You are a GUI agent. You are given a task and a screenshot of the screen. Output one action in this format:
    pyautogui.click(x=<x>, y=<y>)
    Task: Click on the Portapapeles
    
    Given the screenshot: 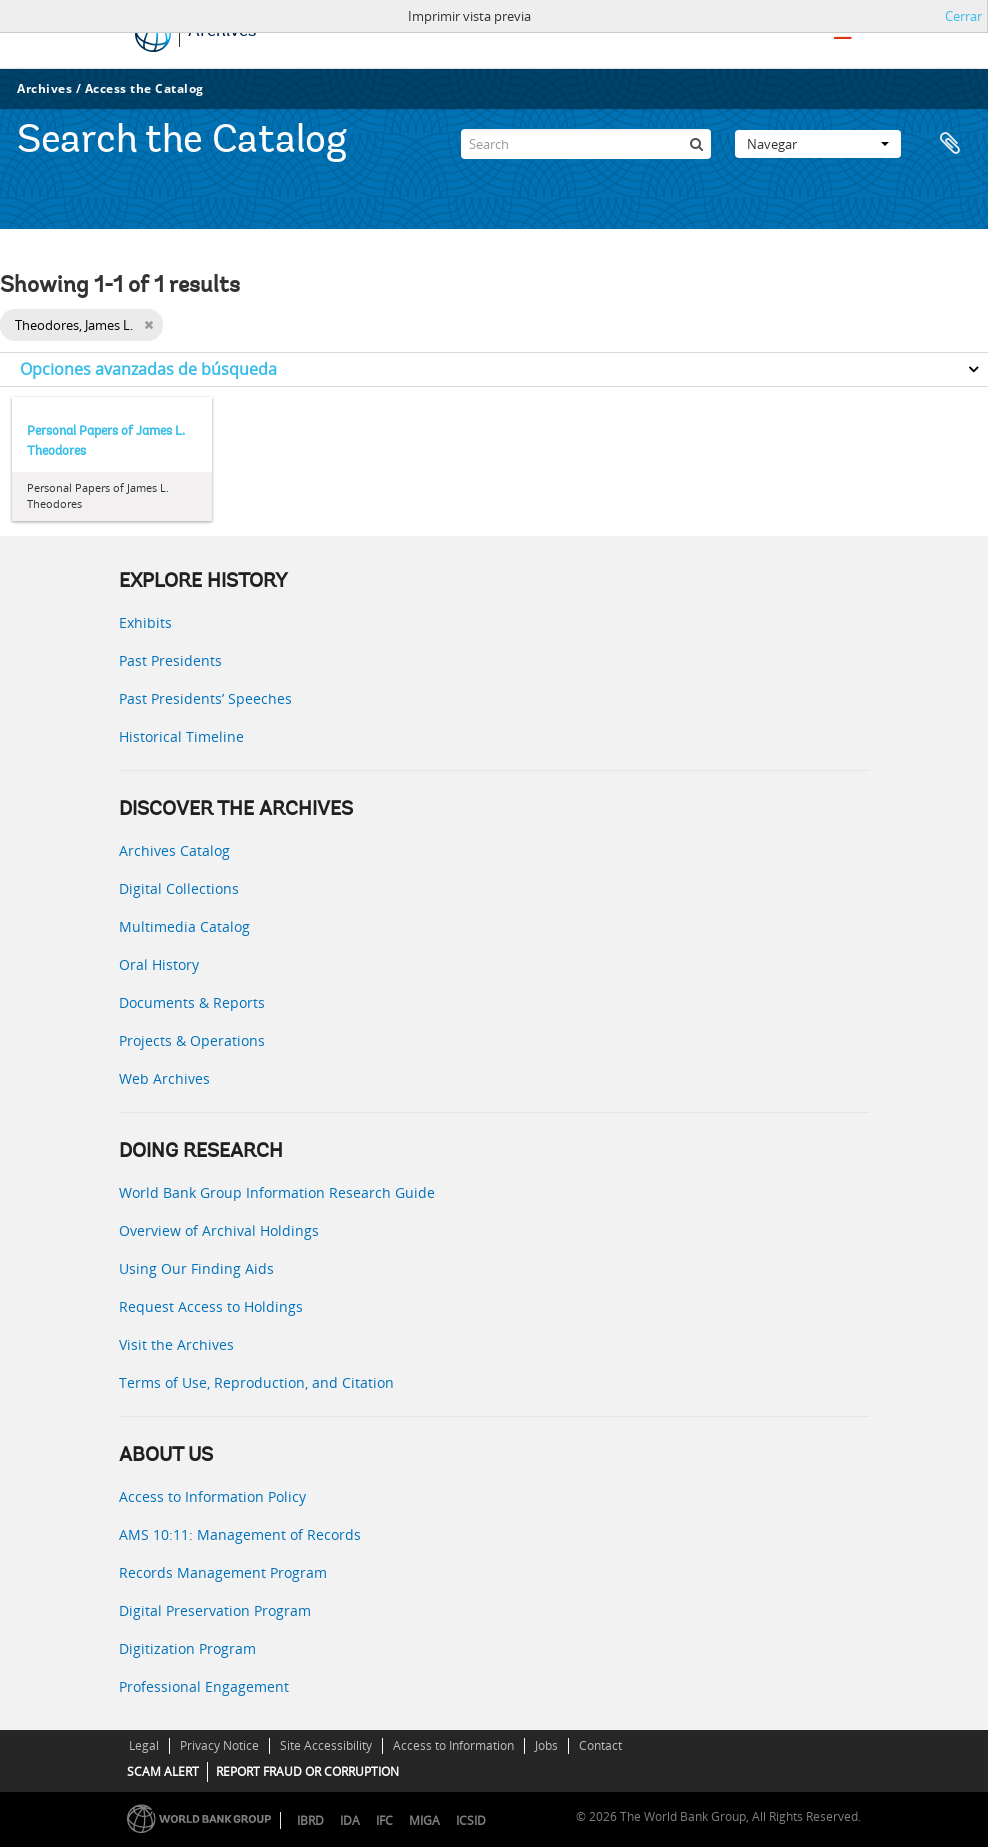 What is the action you would take?
    pyautogui.click(x=950, y=144)
    